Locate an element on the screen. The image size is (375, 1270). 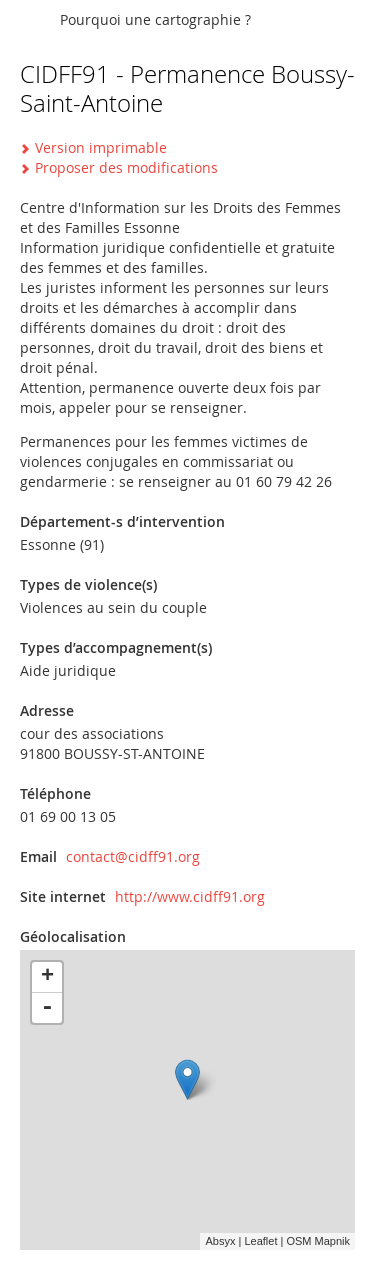
+ [button] is located at coordinates (47, 977).